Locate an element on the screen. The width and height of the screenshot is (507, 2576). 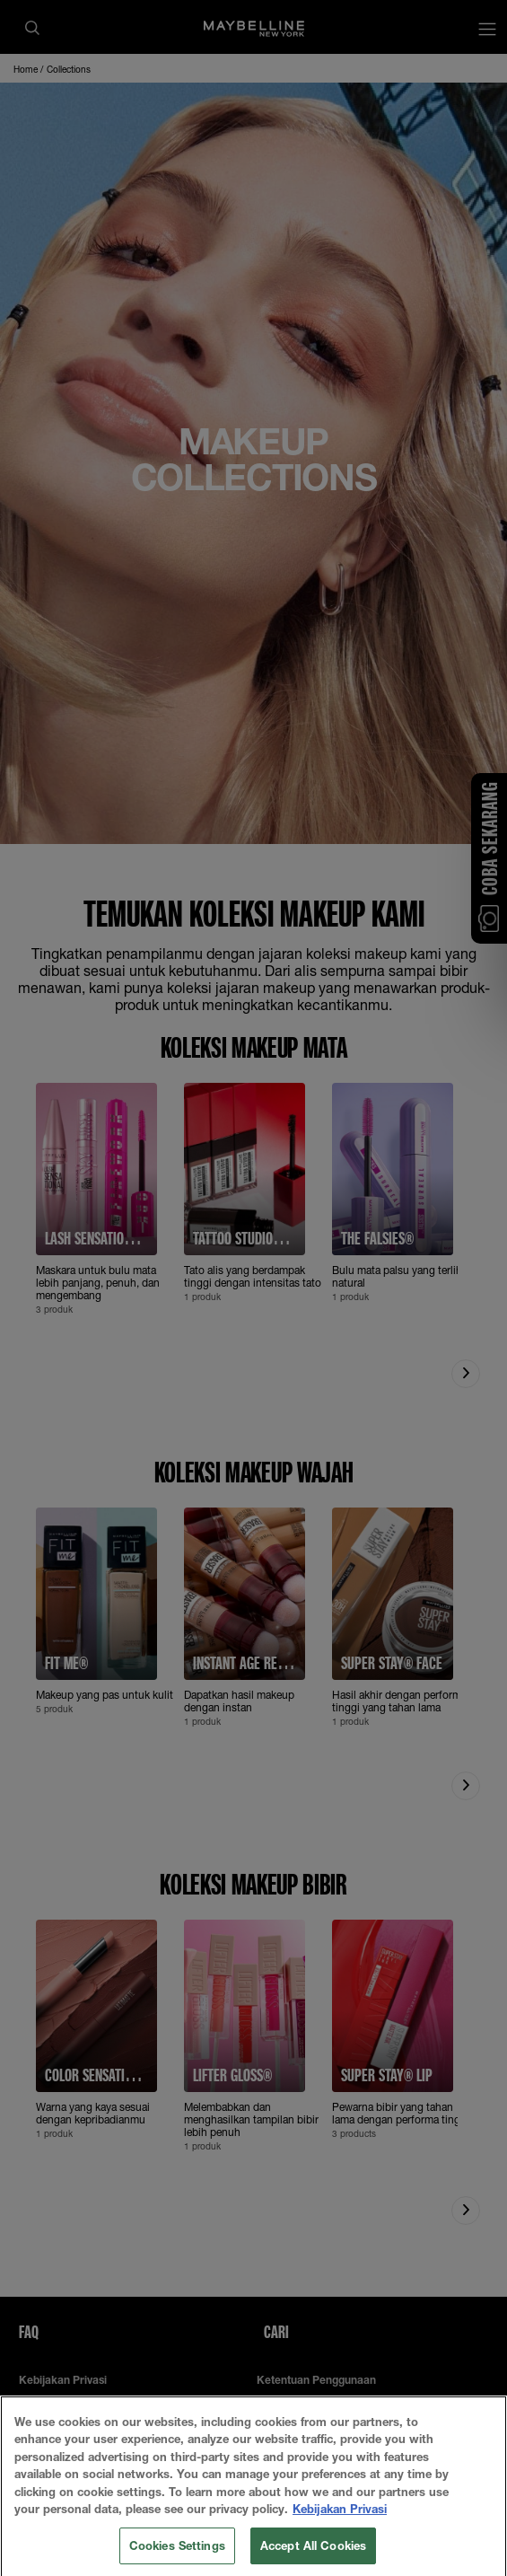
Kebijakan Privasi [More information about your privacy, opens in a new tab] is located at coordinates (340, 2539).